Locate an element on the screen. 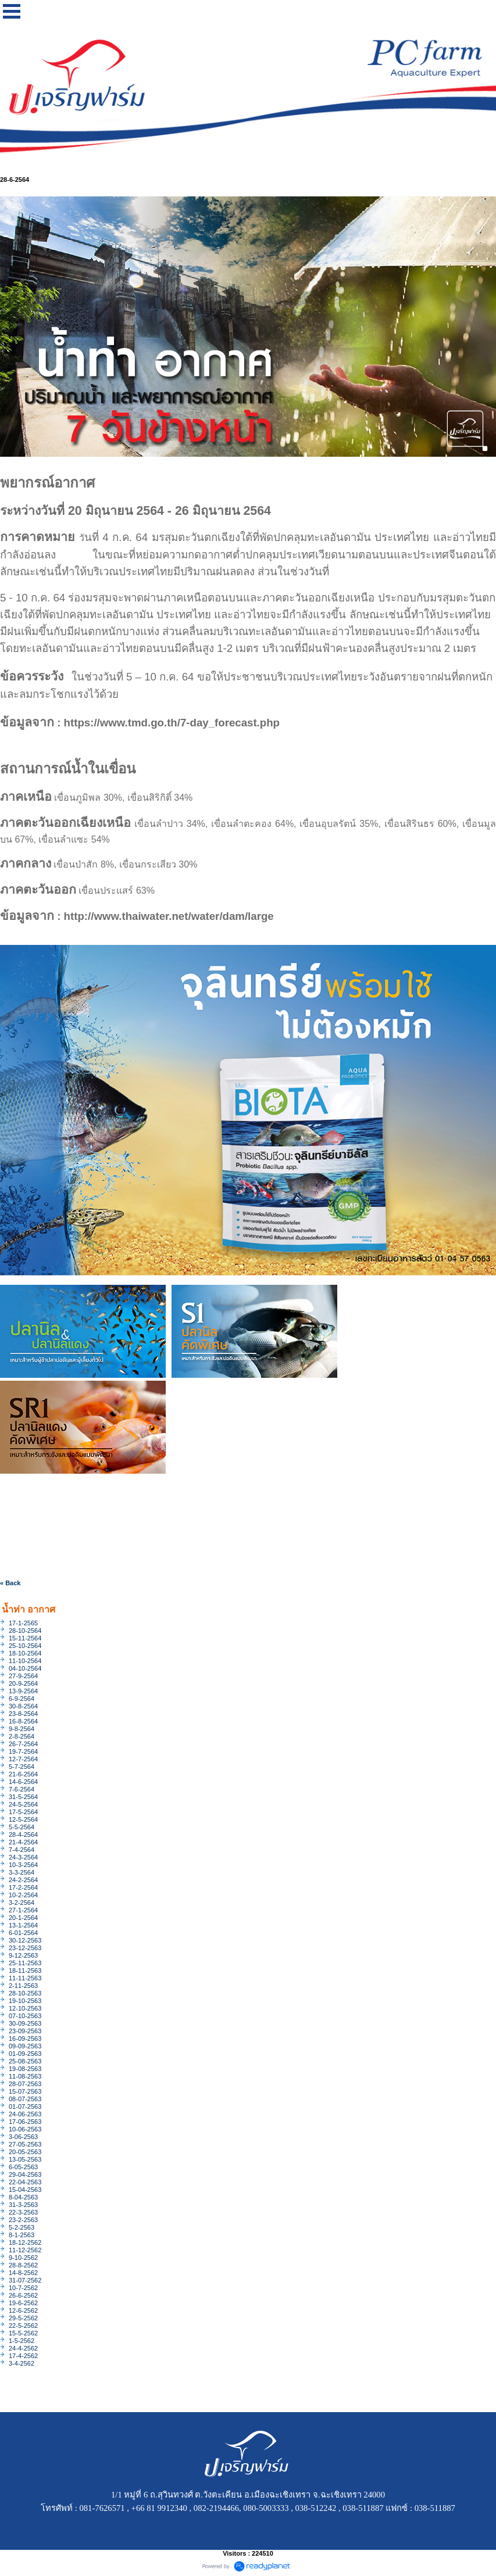 Image resolution: width=496 pixels, height=2576 pixels. 17-5-2564 is located at coordinates (23, 1811).